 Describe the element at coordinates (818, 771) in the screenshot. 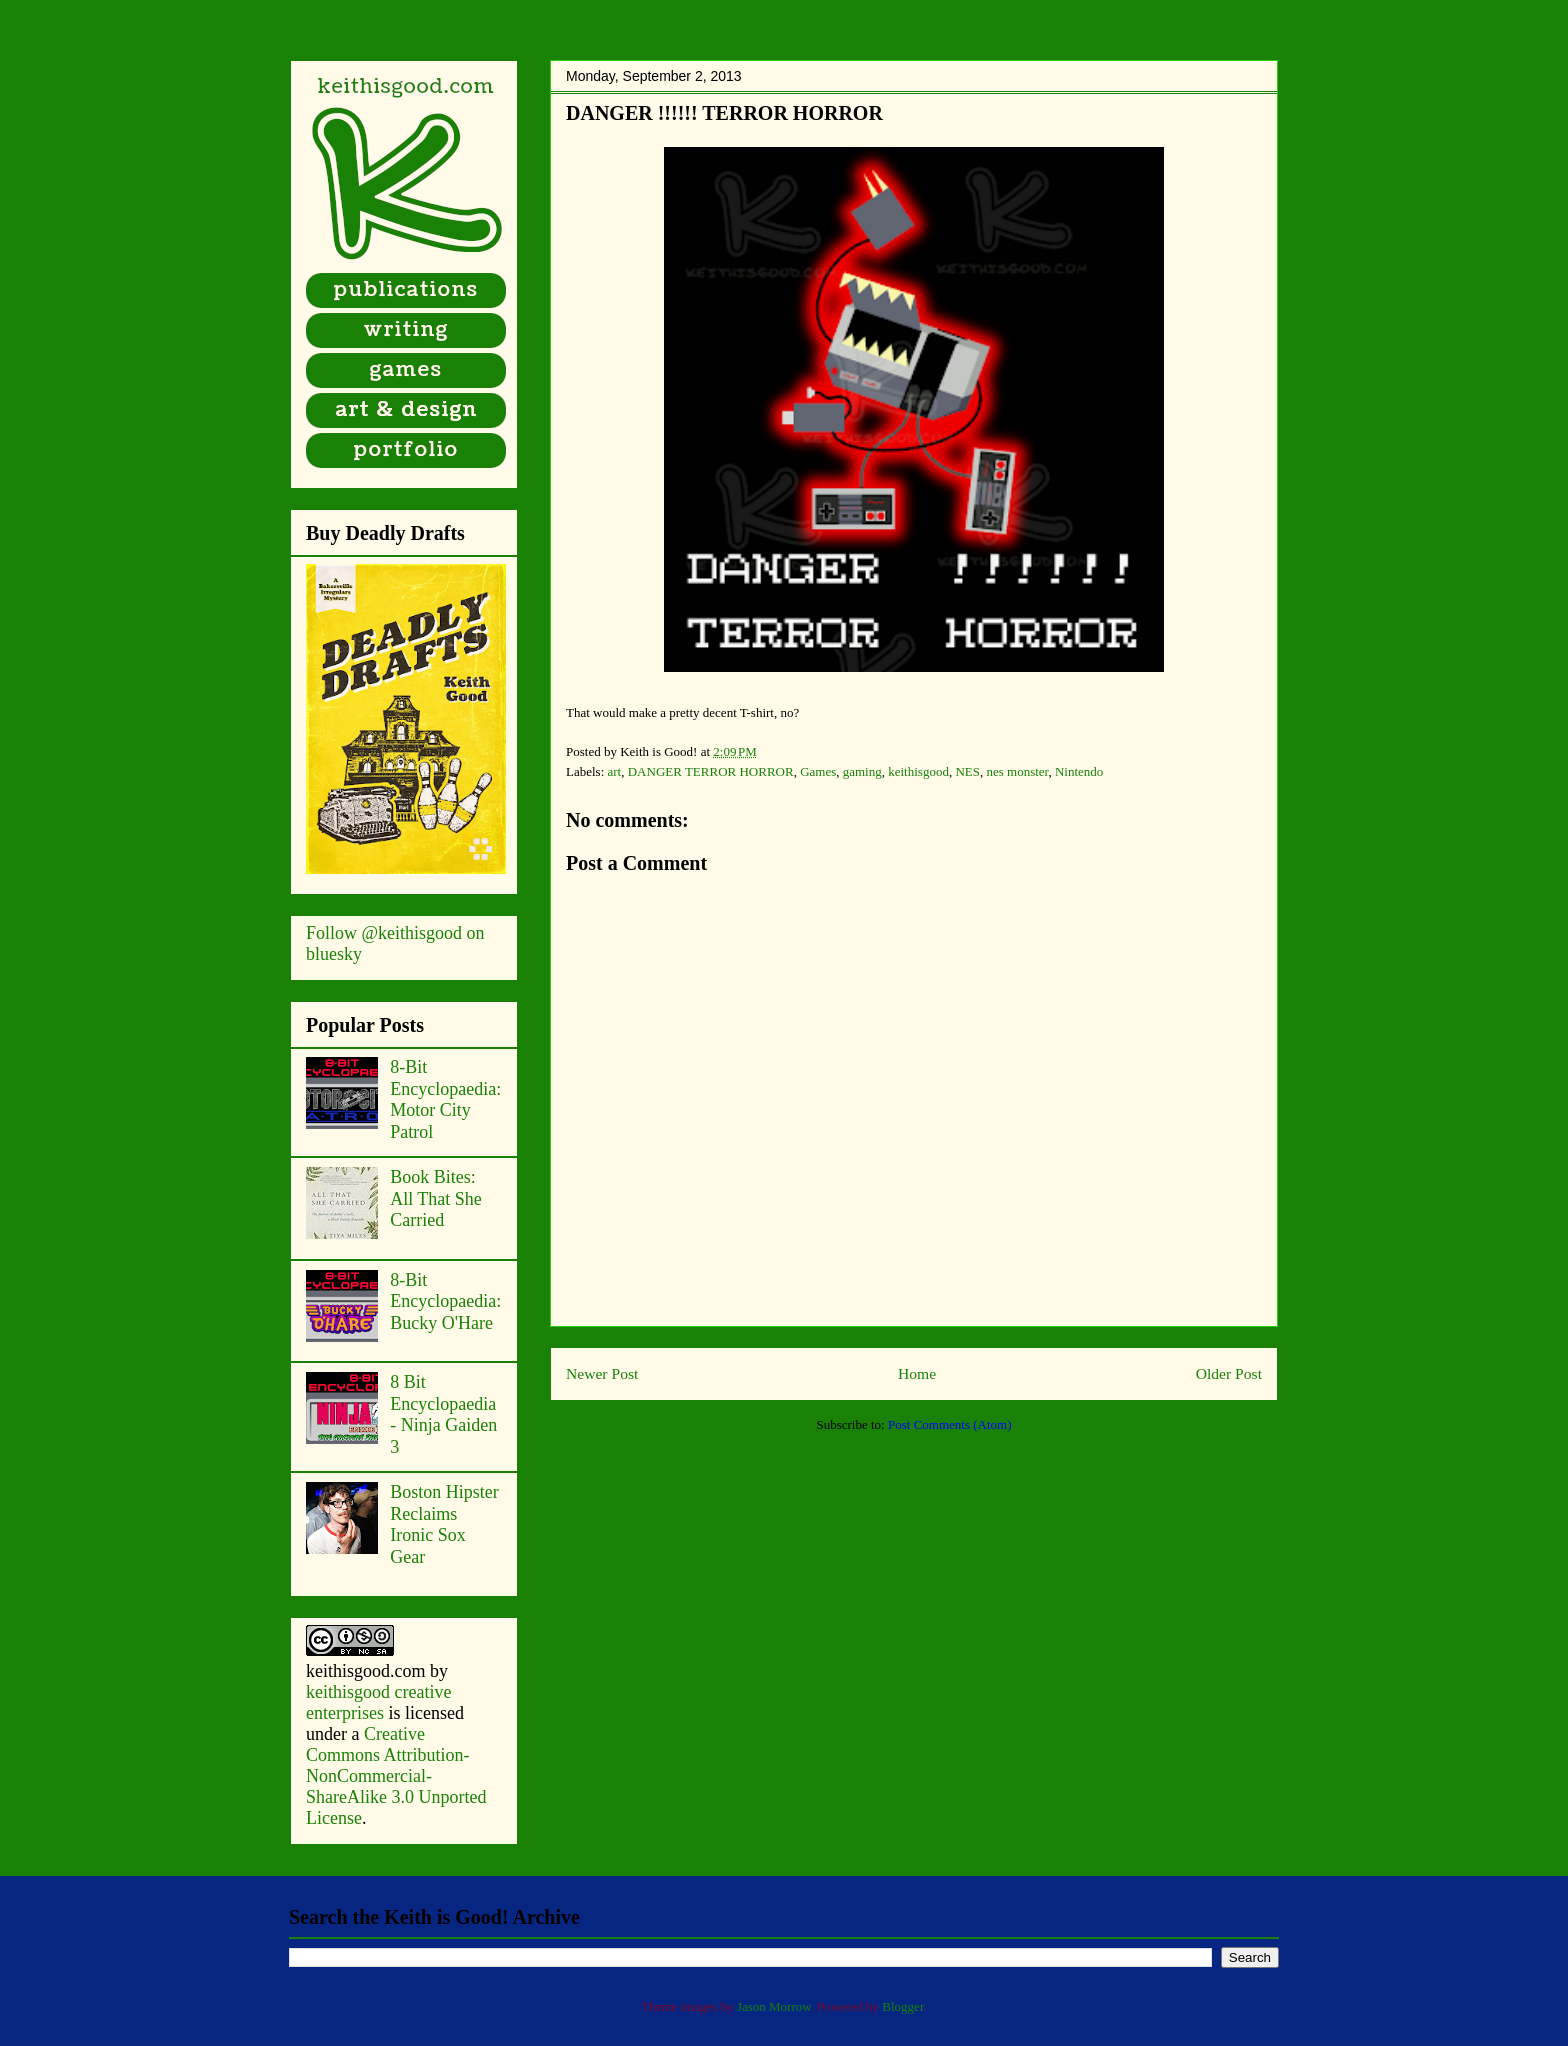

I see `Games` at that location.